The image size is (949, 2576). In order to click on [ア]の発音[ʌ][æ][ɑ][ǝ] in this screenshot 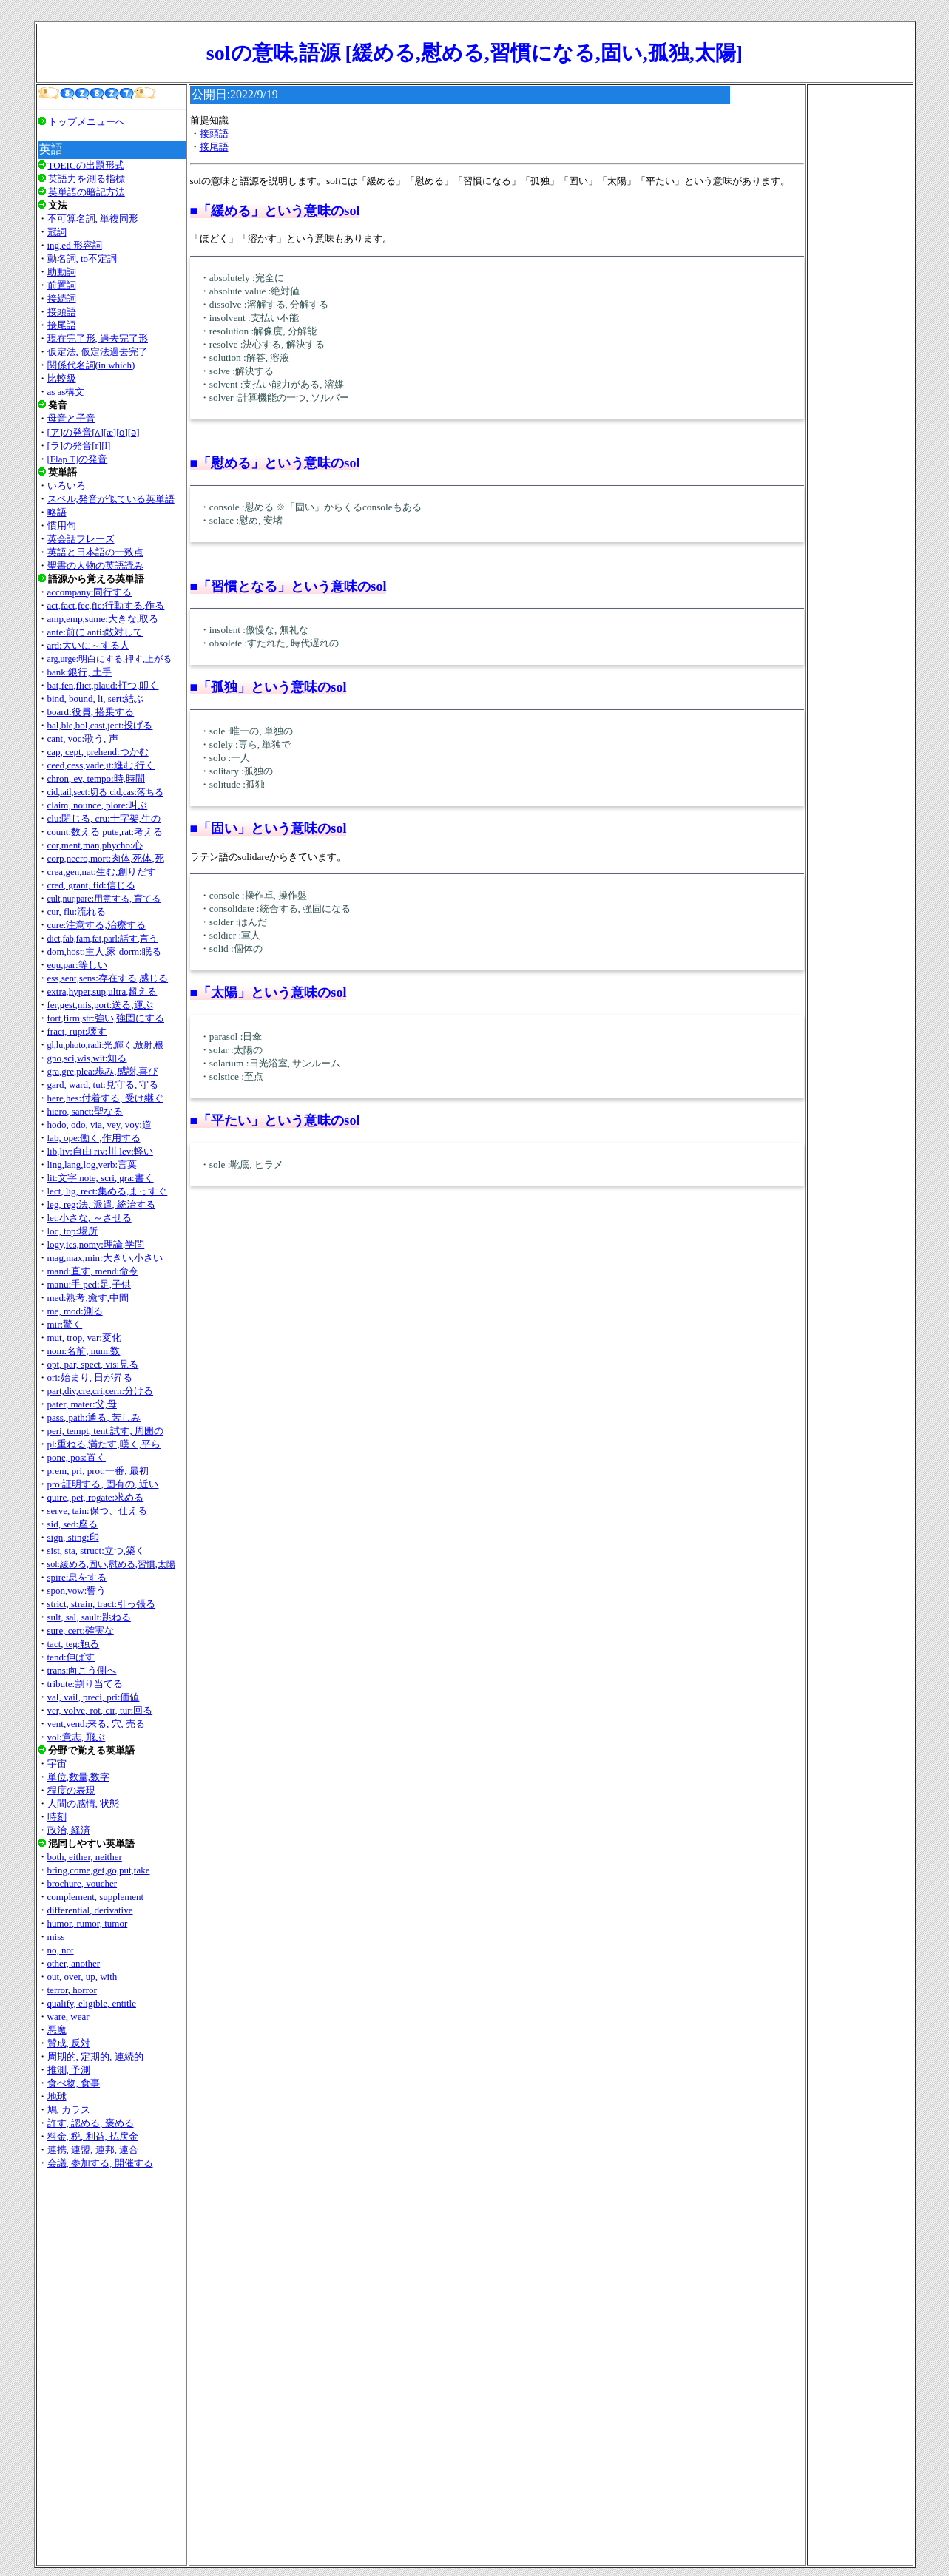, I will do `click(93, 432)`.